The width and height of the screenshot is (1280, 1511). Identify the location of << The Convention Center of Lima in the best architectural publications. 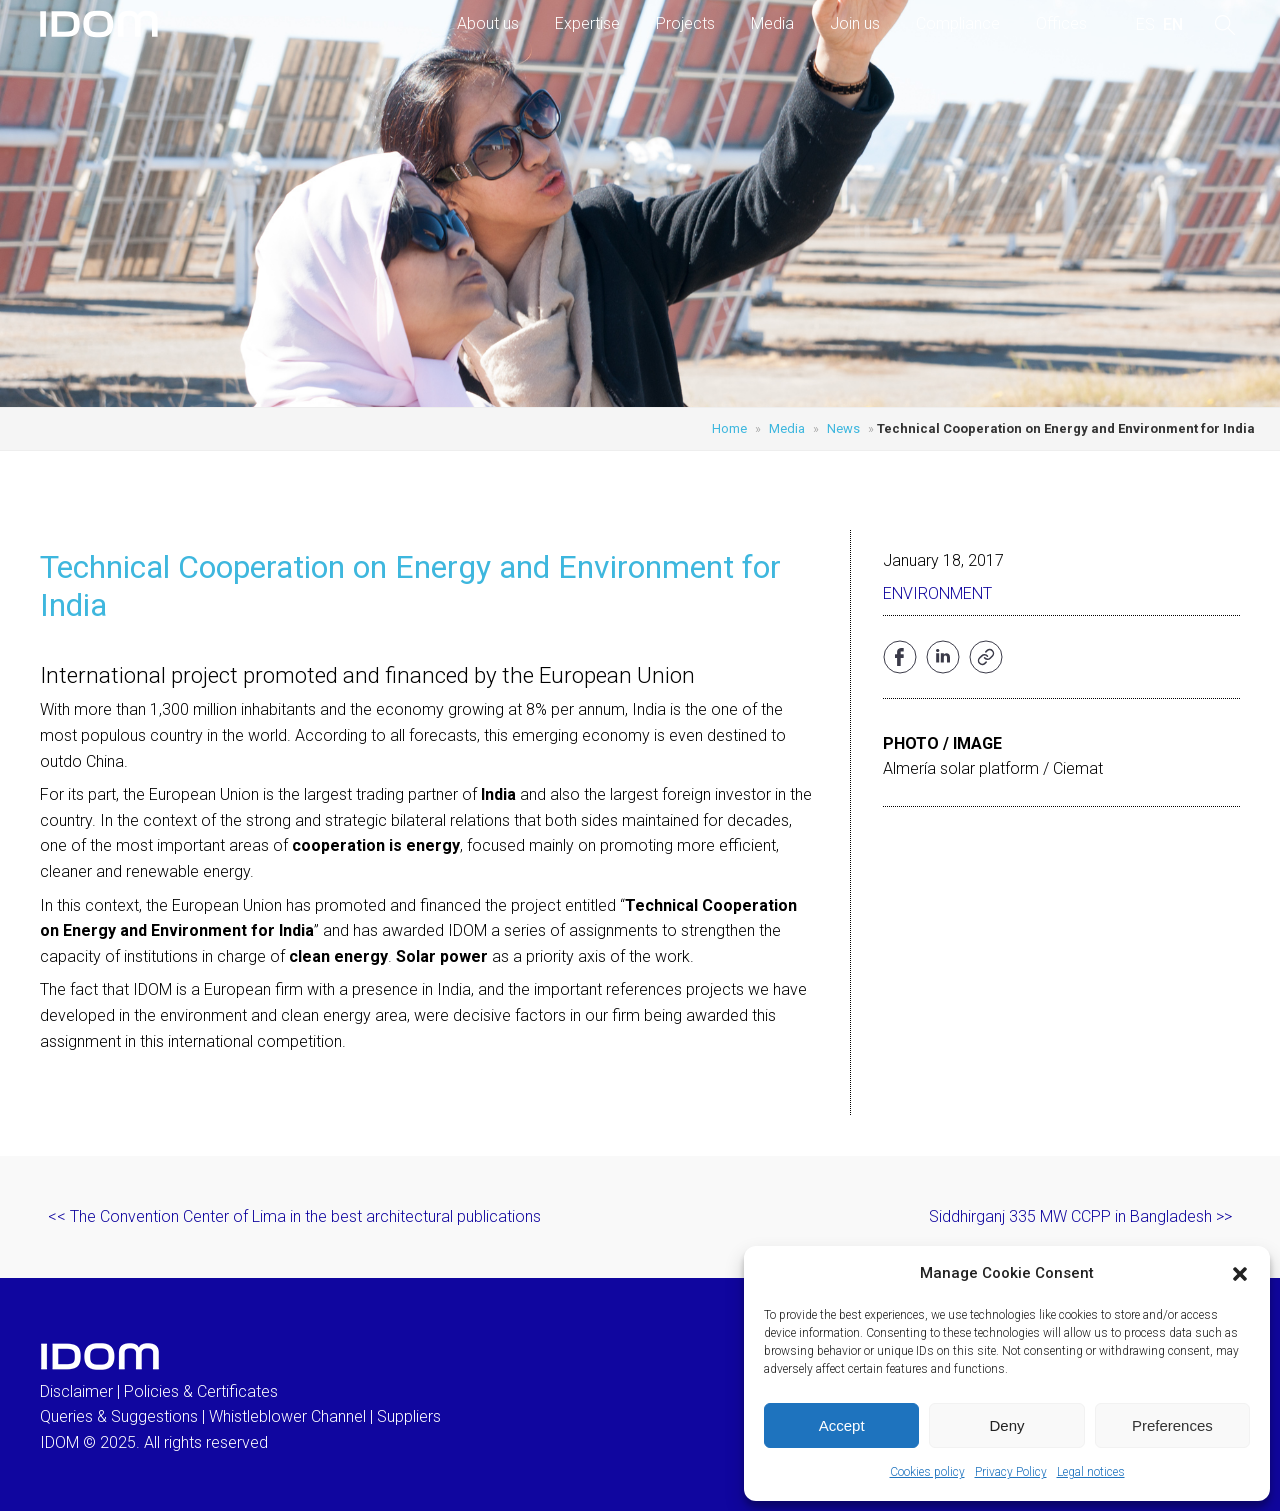
(294, 1216).